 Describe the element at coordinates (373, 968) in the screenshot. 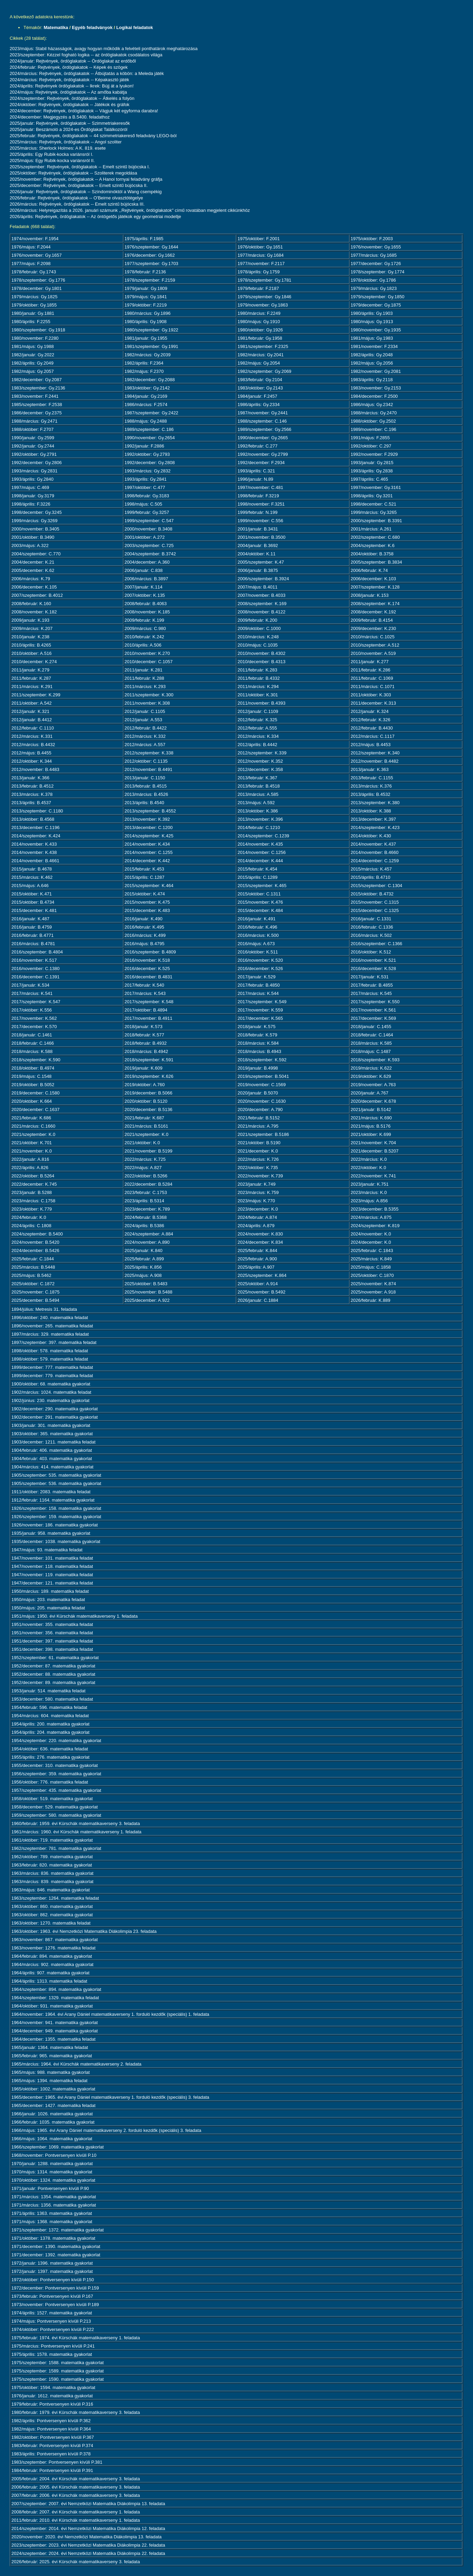

I see `2016/december: K.528` at that location.